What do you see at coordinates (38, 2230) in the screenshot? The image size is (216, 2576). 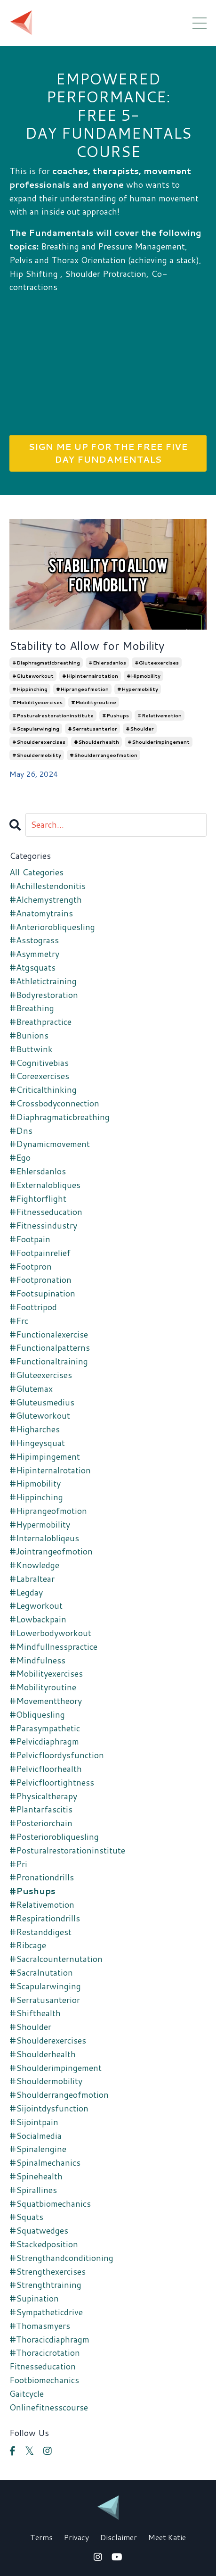 I see `#squatwedges` at bounding box center [38, 2230].